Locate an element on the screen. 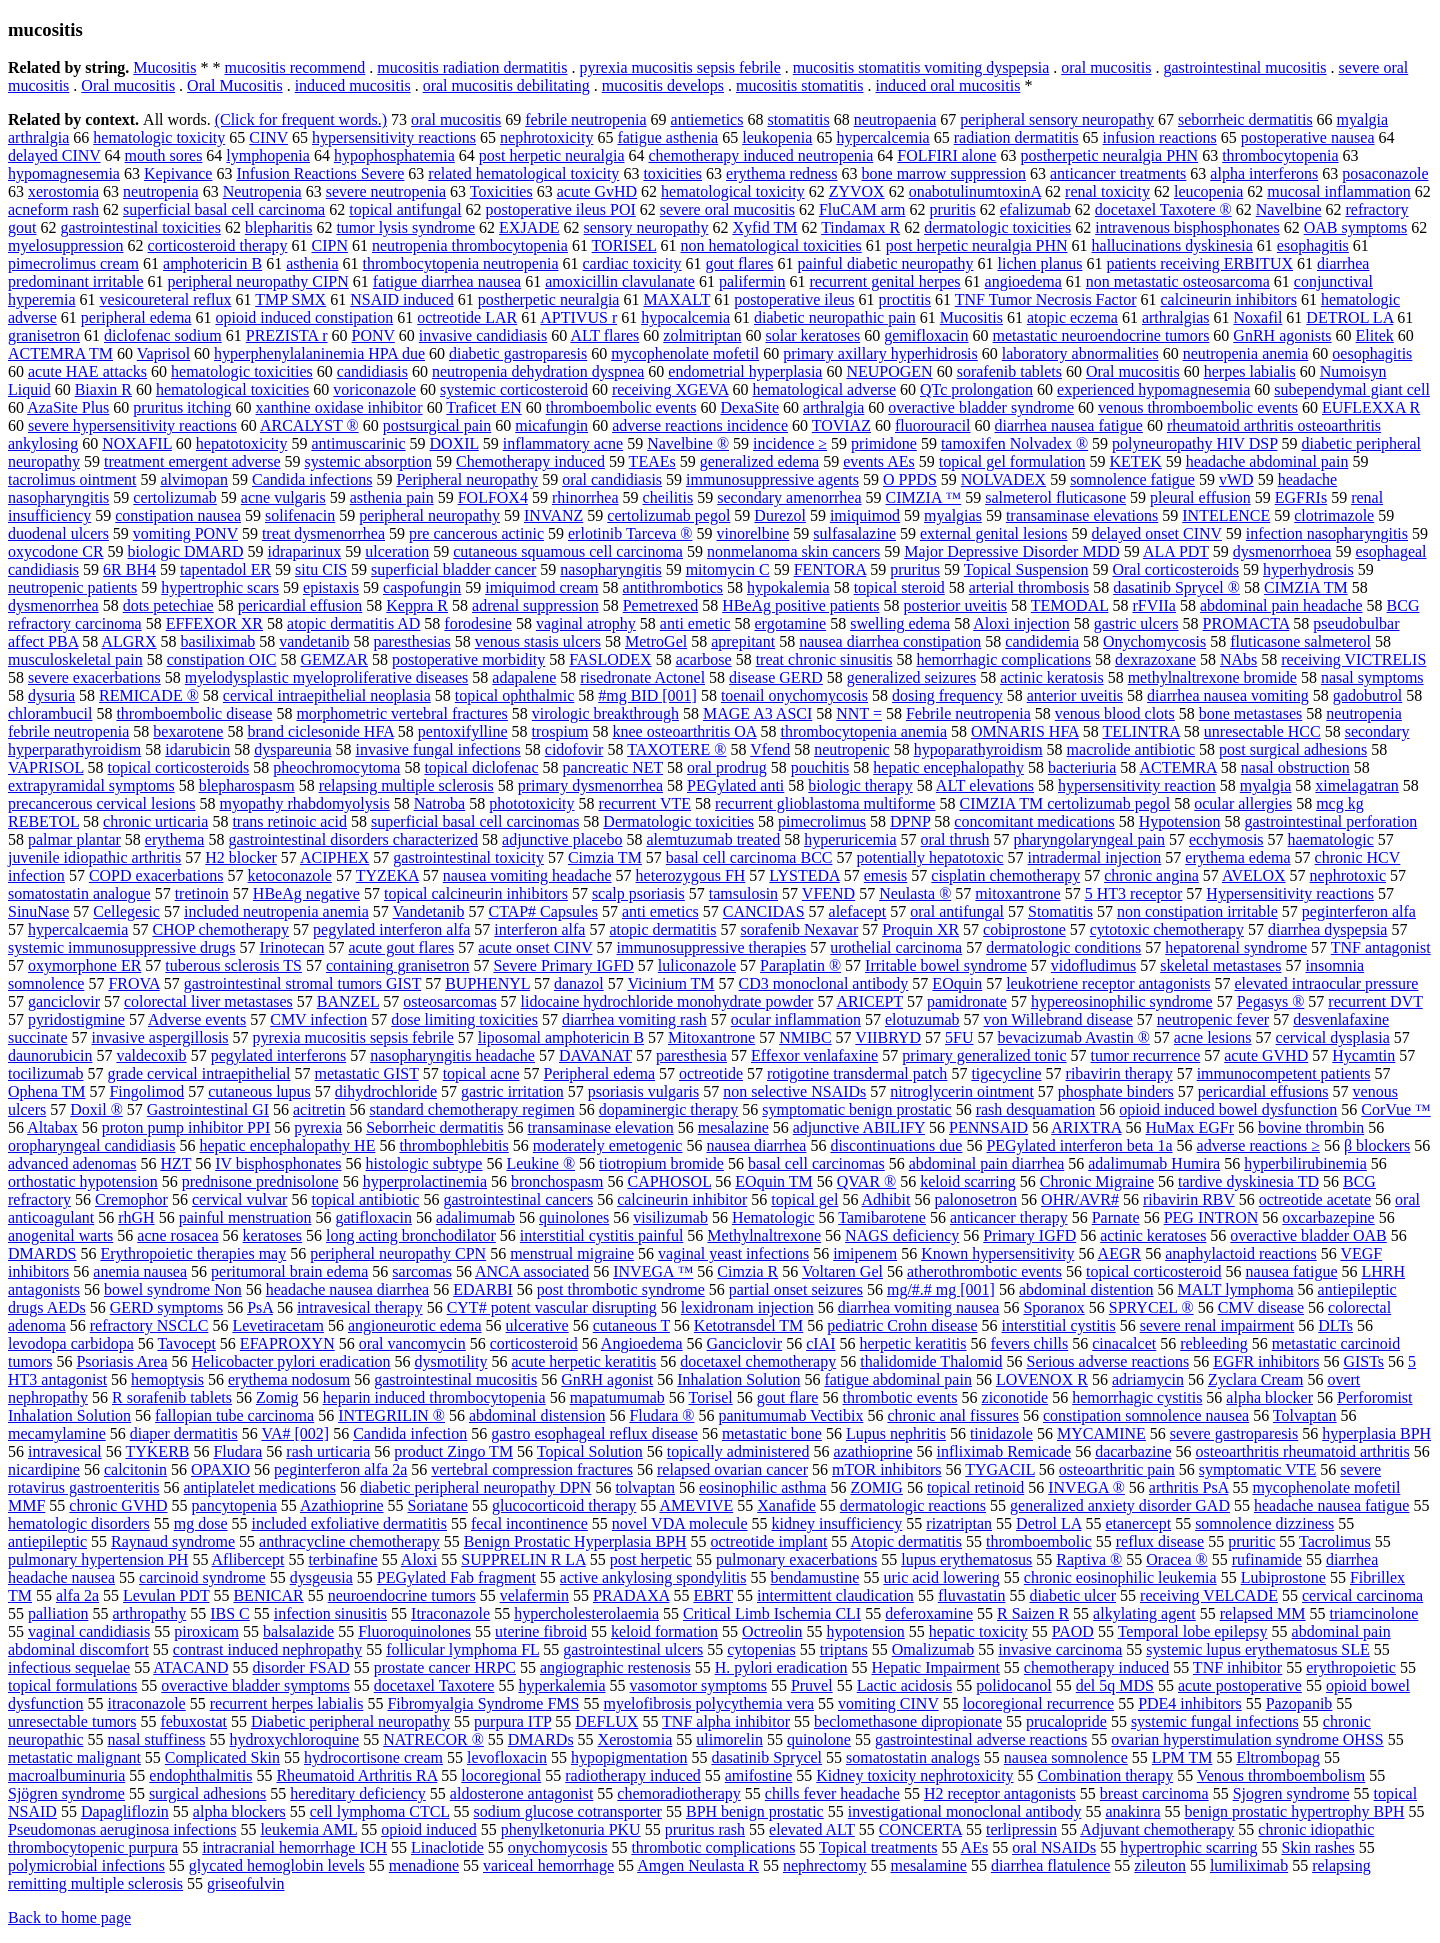 The width and height of the screenshot is (1440, 1943). Aflibercept is located at coordinates (248, 1559).